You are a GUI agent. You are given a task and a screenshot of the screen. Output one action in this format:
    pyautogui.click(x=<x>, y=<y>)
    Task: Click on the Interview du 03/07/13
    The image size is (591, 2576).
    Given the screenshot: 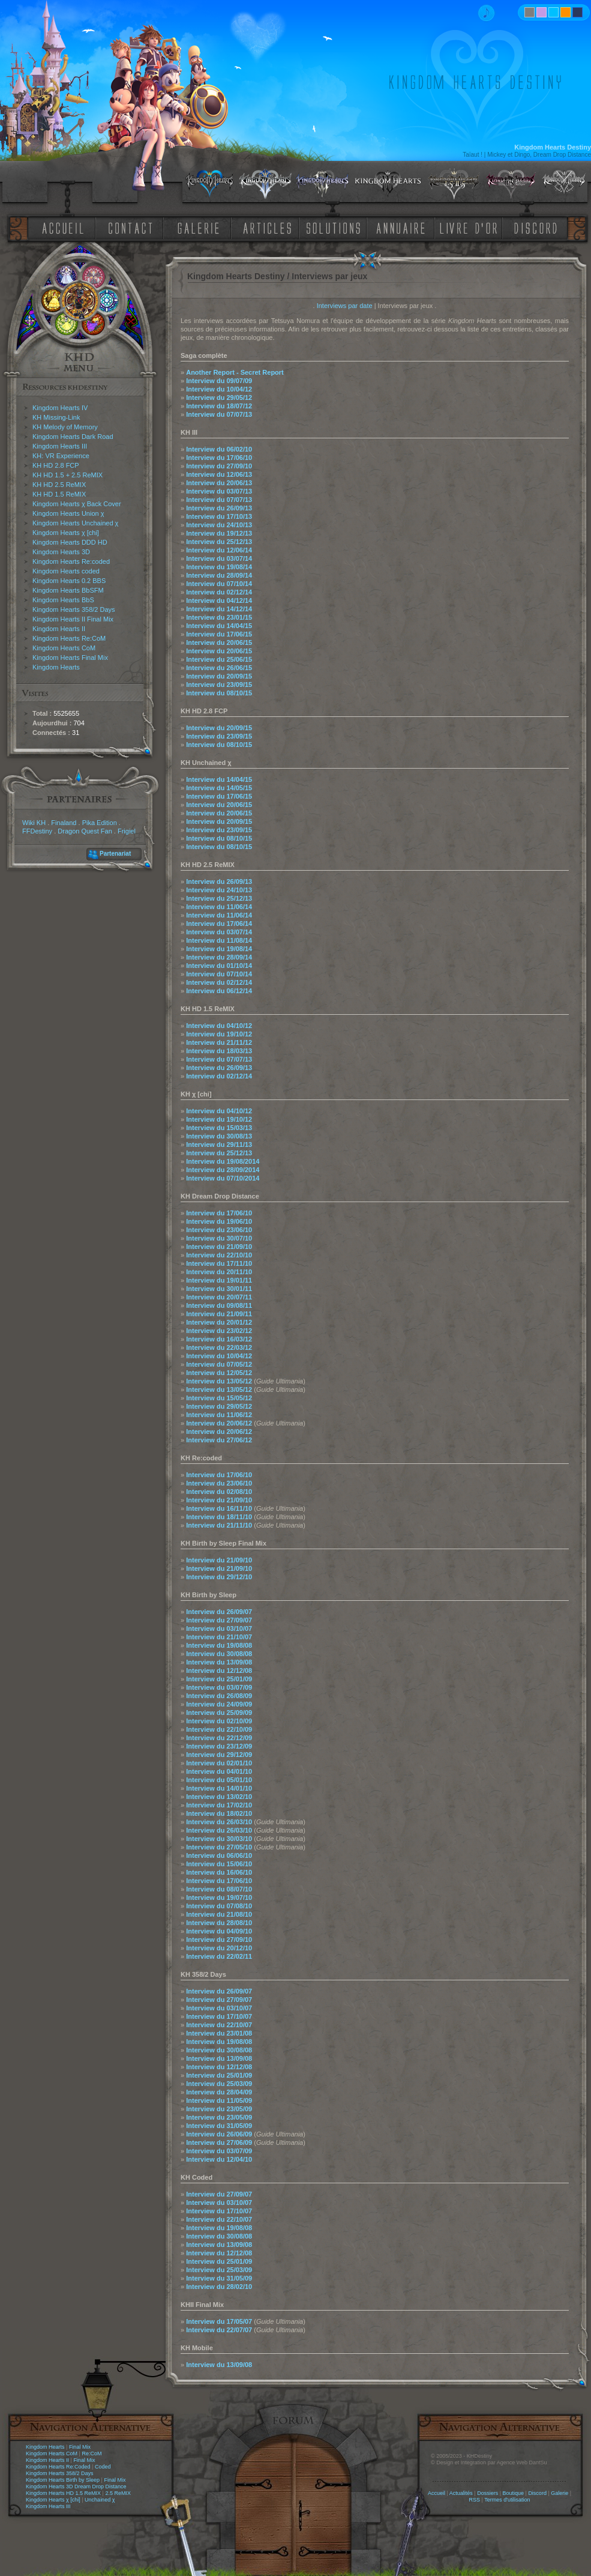 What is the action you would take?
    pyautogui.click(x=219, y=491)
    